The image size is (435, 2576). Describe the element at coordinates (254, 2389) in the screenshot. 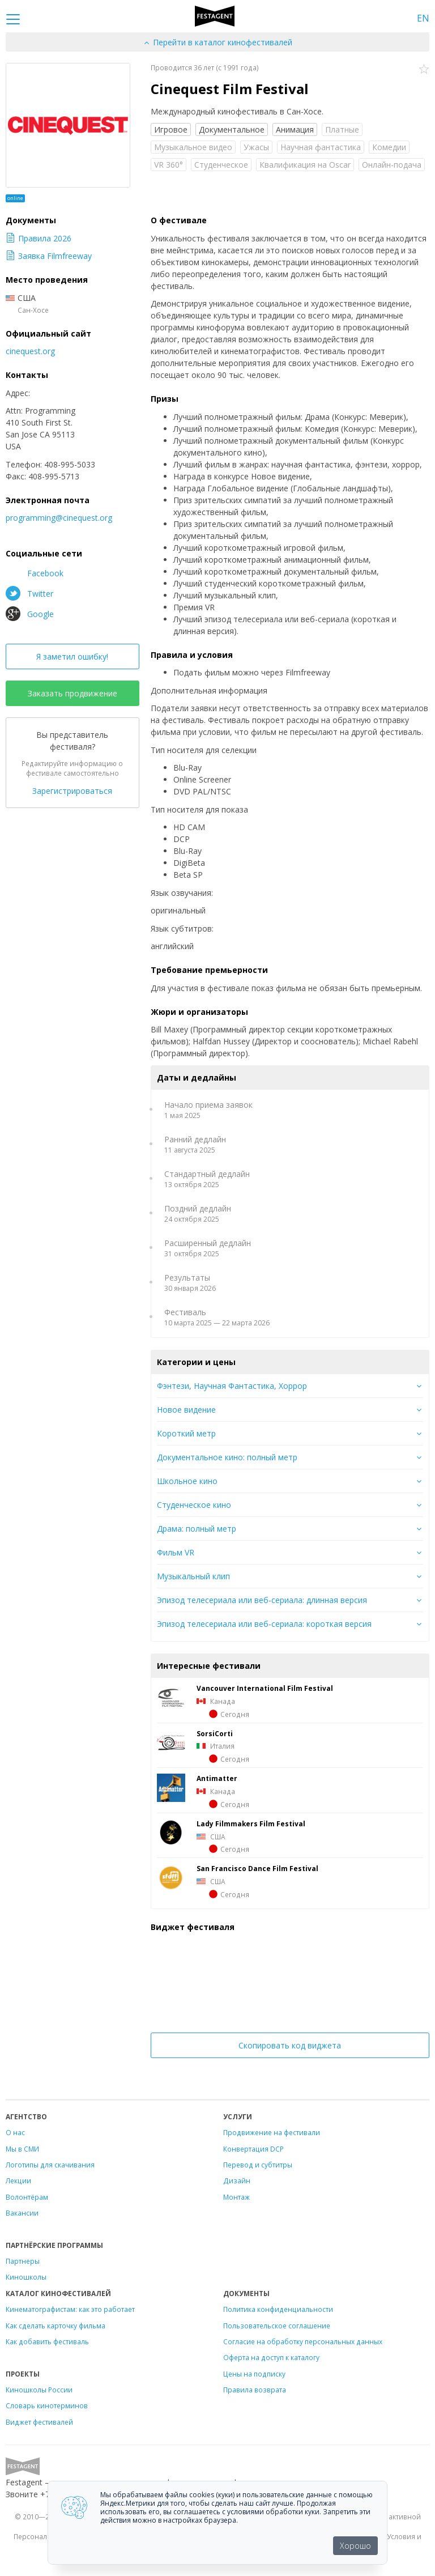

I see `Правила возврата` at that location.